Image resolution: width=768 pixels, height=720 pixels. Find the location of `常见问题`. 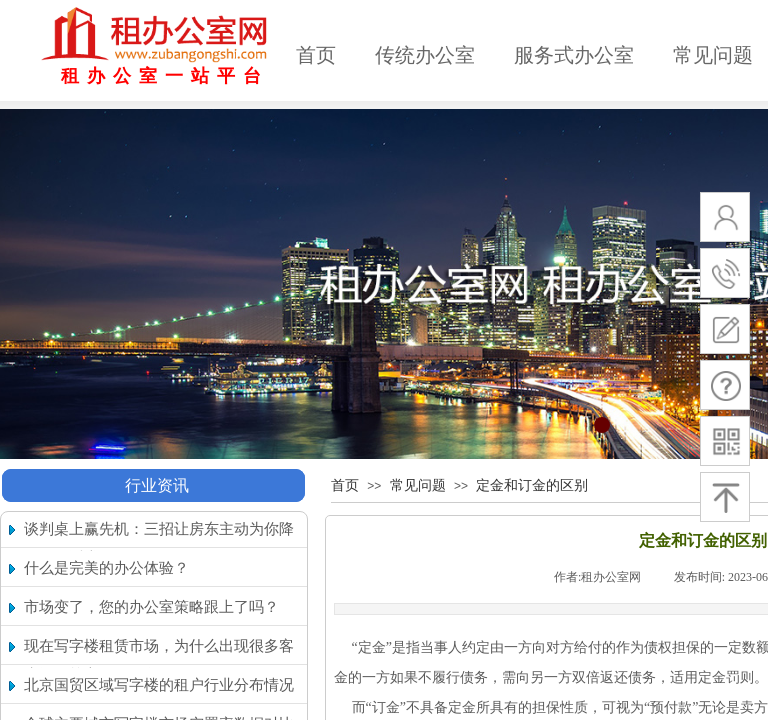

常见问题 is located at coordinates (418, 485).